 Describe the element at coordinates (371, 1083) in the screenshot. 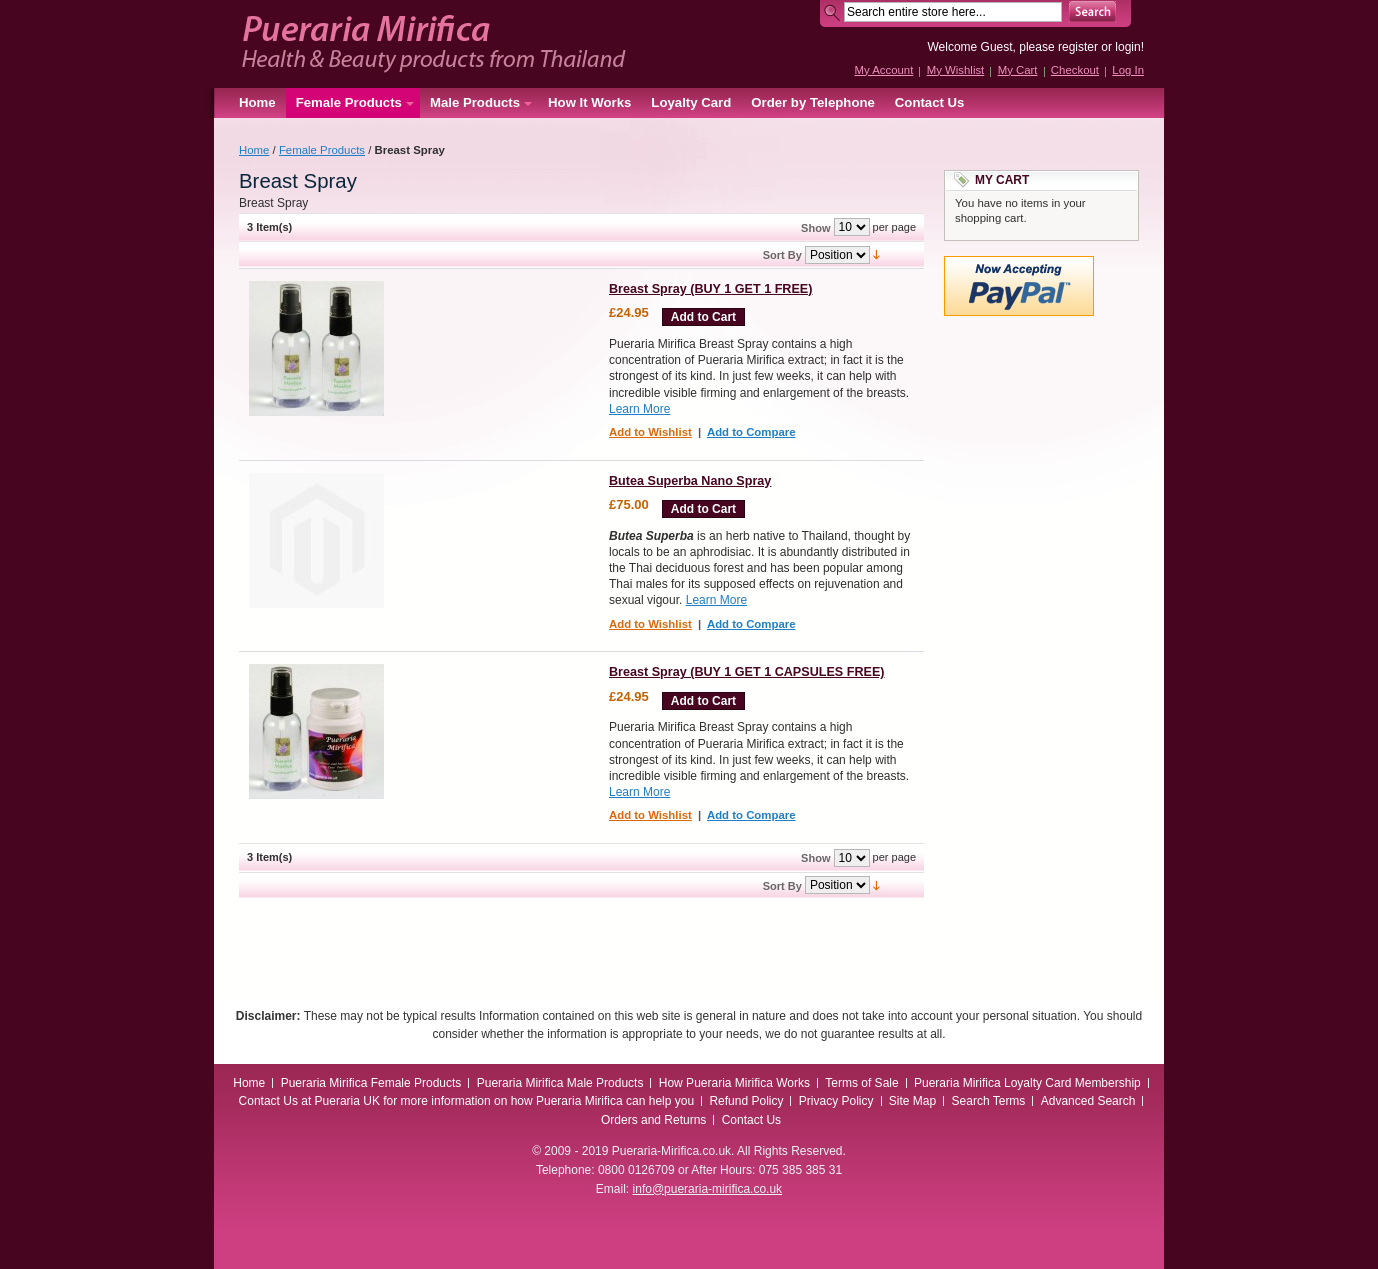

I see `Pueraria Mirifica Female Products` at that location.